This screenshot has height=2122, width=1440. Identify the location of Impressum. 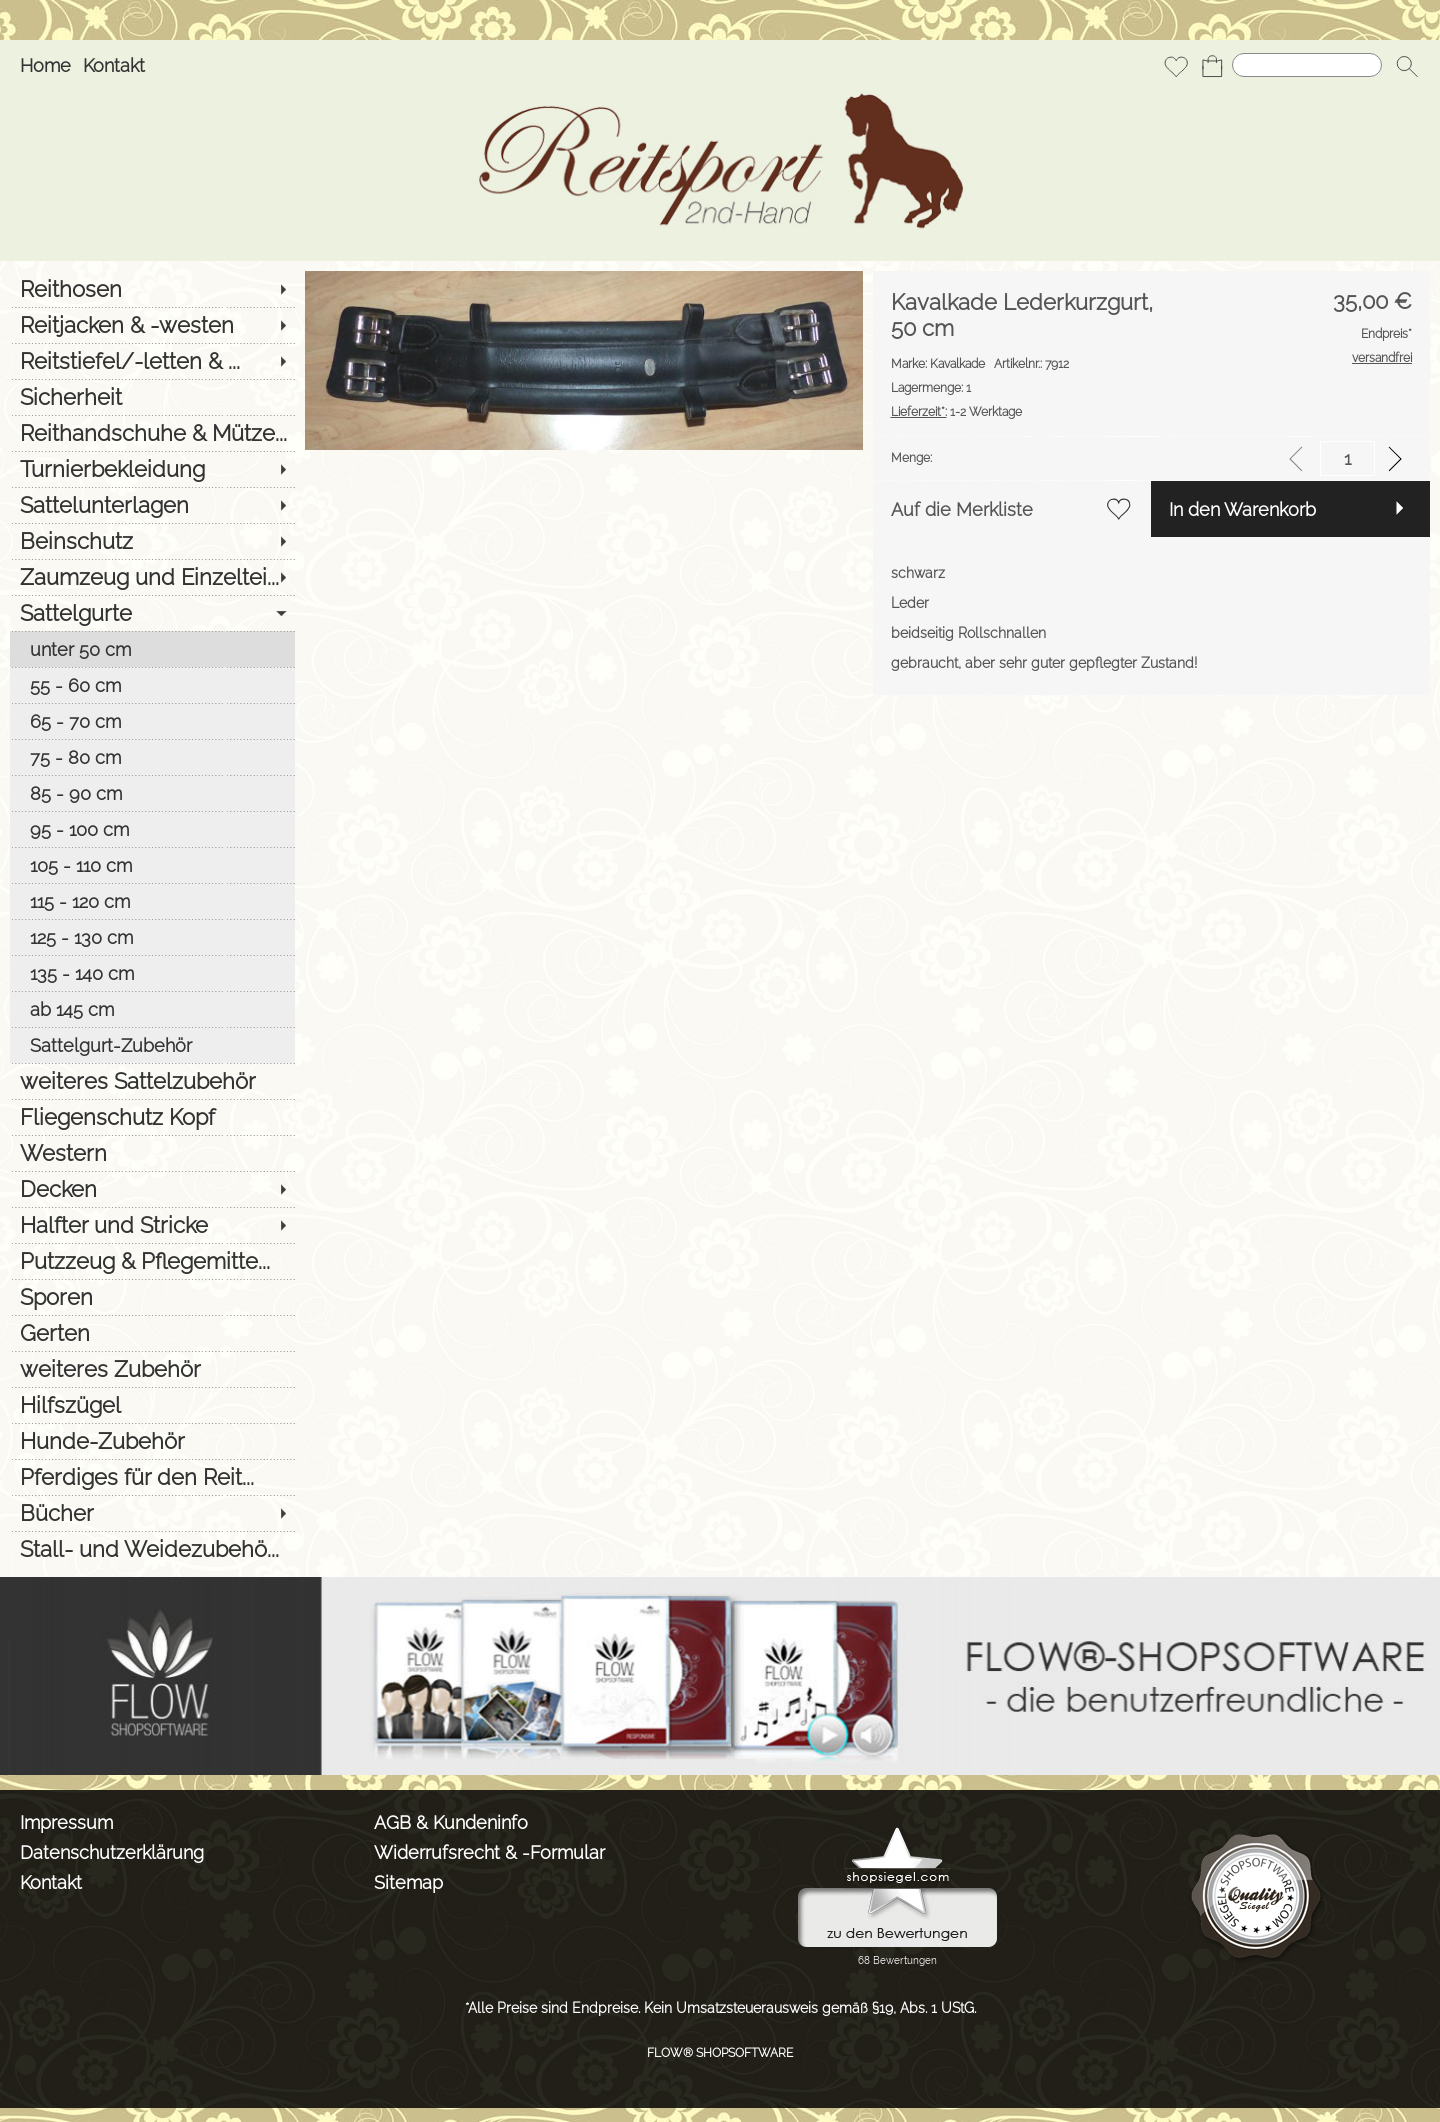
(66, 1822).